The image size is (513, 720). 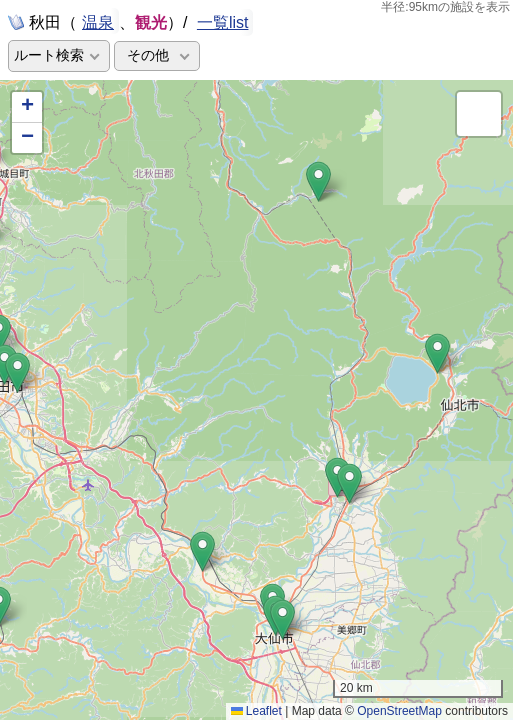 I want to click on [button], so click(x=437, y=353).